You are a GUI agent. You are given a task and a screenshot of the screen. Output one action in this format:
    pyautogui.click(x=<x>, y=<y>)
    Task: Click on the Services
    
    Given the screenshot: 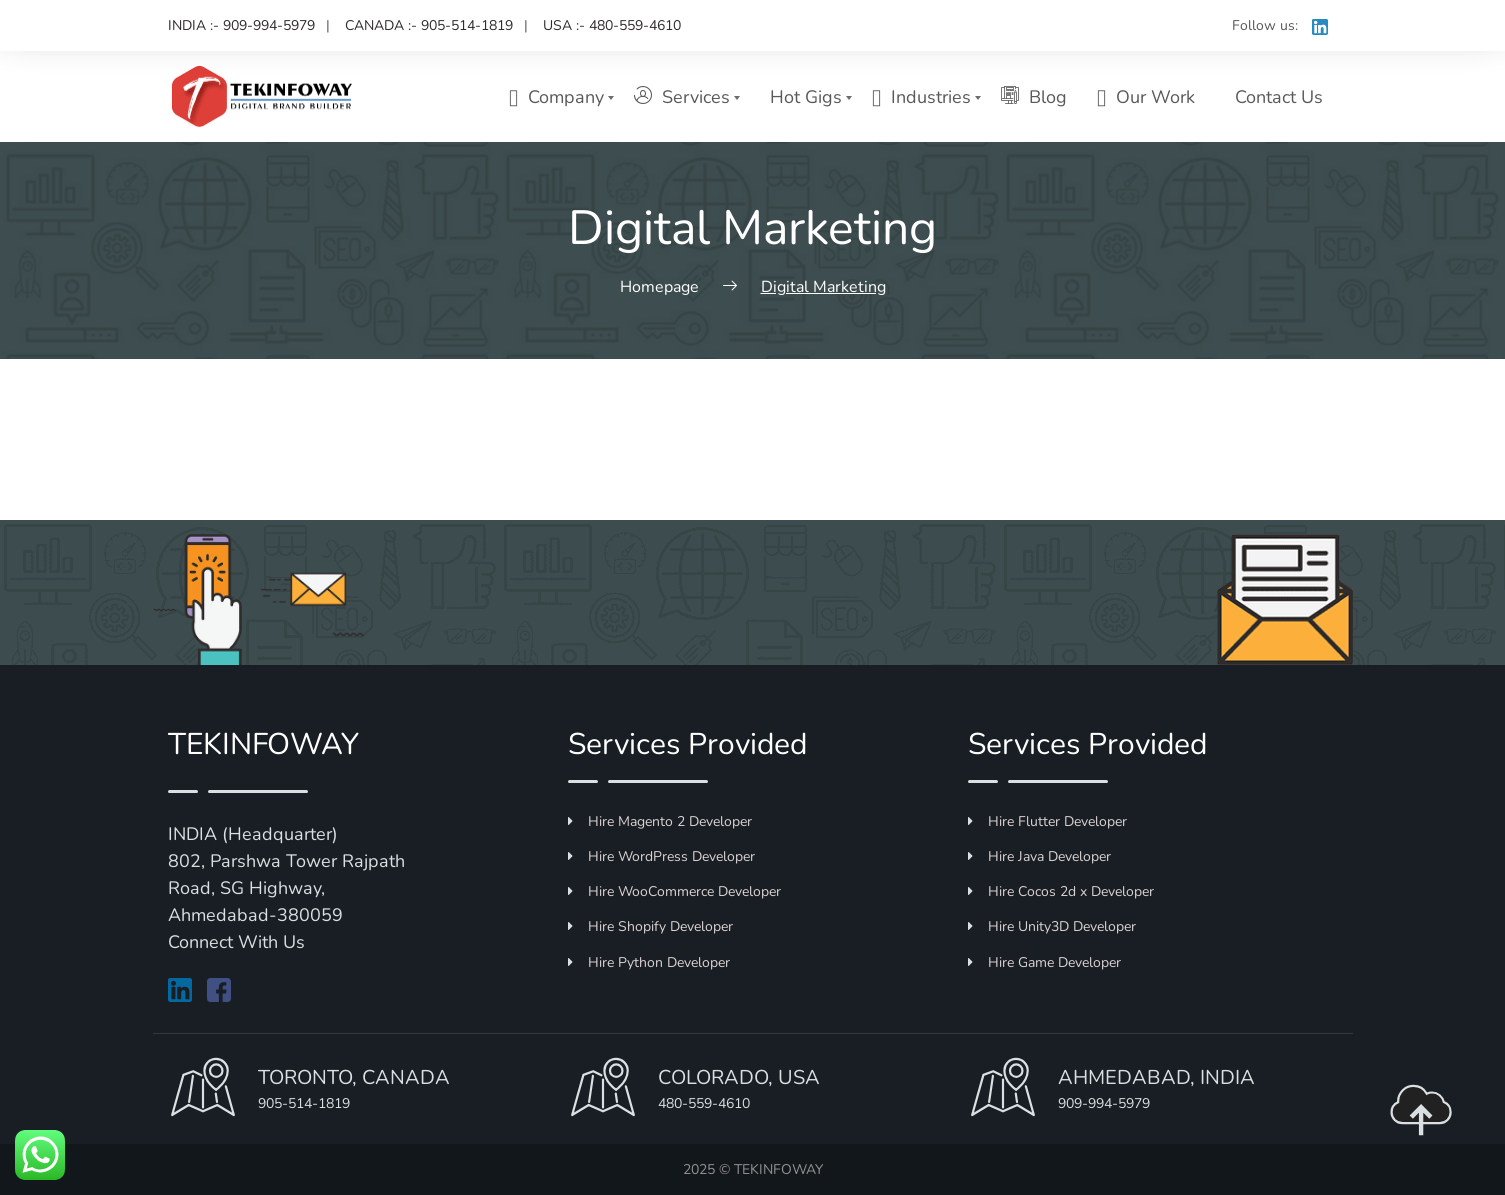 What is the action you would take?
    pyautogui.click(x=682, y=96)
    